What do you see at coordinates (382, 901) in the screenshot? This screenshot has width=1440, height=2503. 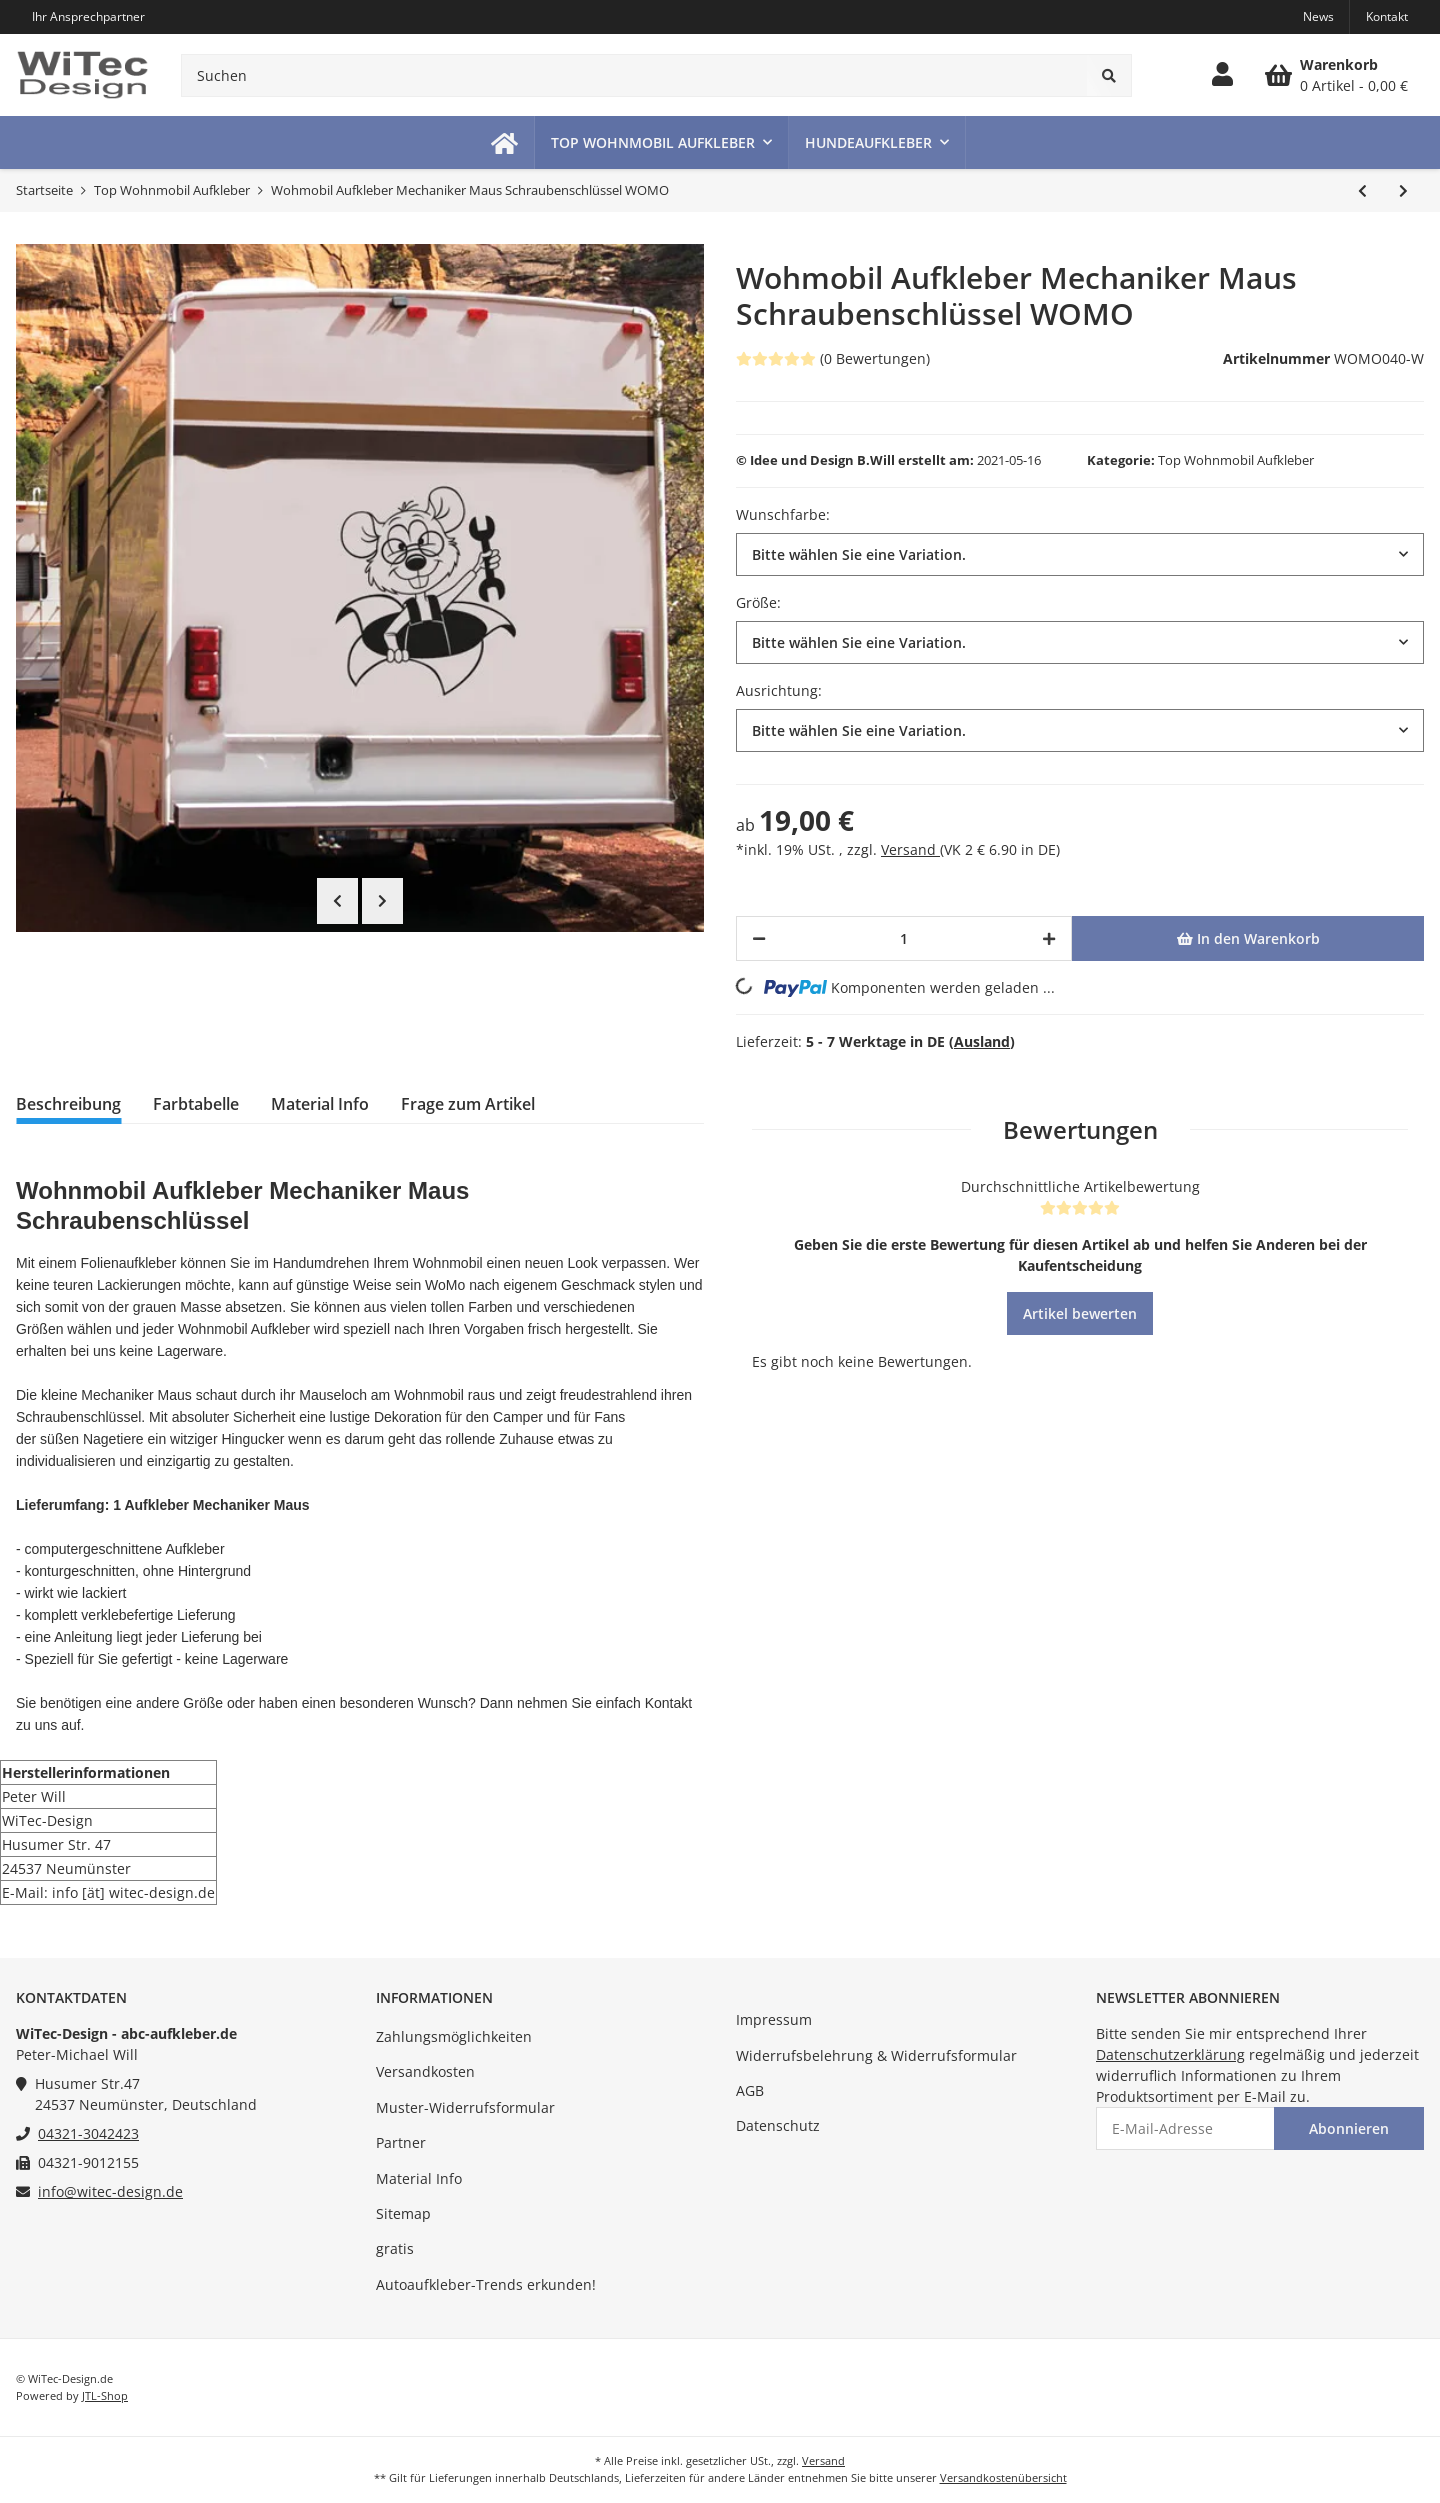 I see `Next` at bounding box center [382, 901].